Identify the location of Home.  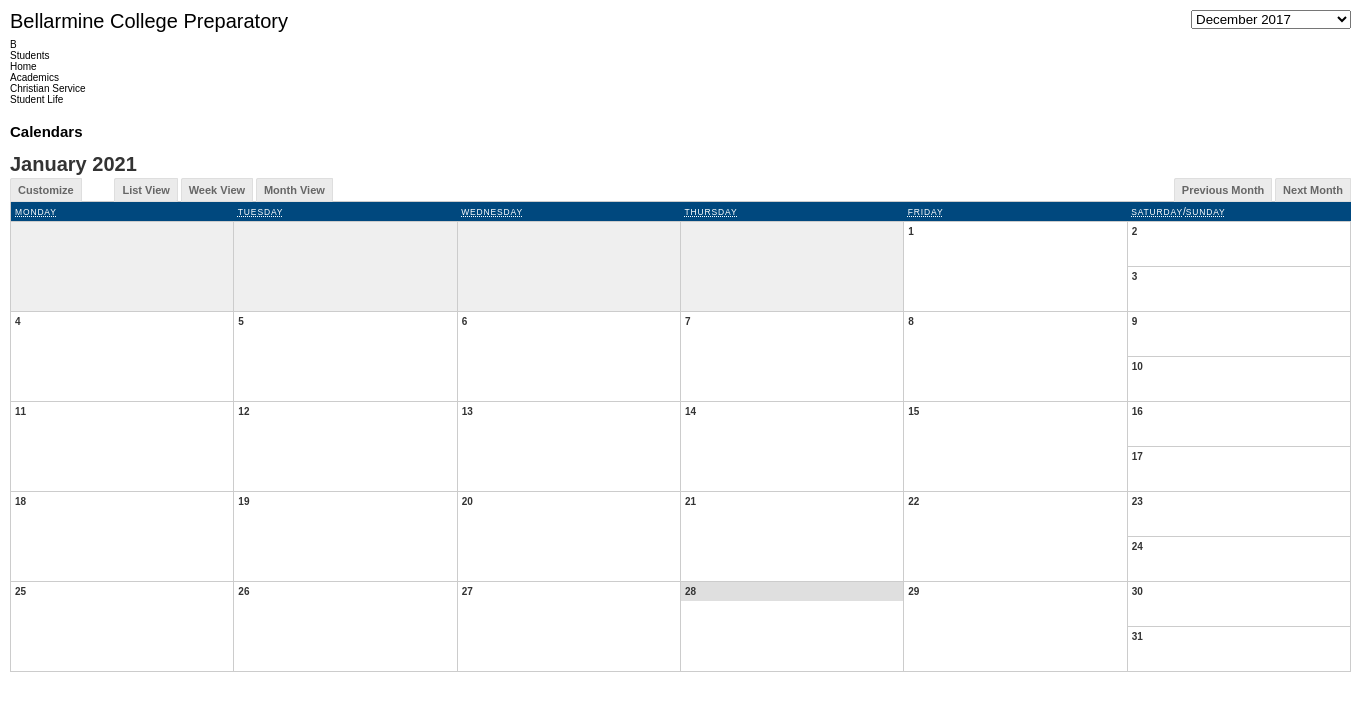
(23, 66).